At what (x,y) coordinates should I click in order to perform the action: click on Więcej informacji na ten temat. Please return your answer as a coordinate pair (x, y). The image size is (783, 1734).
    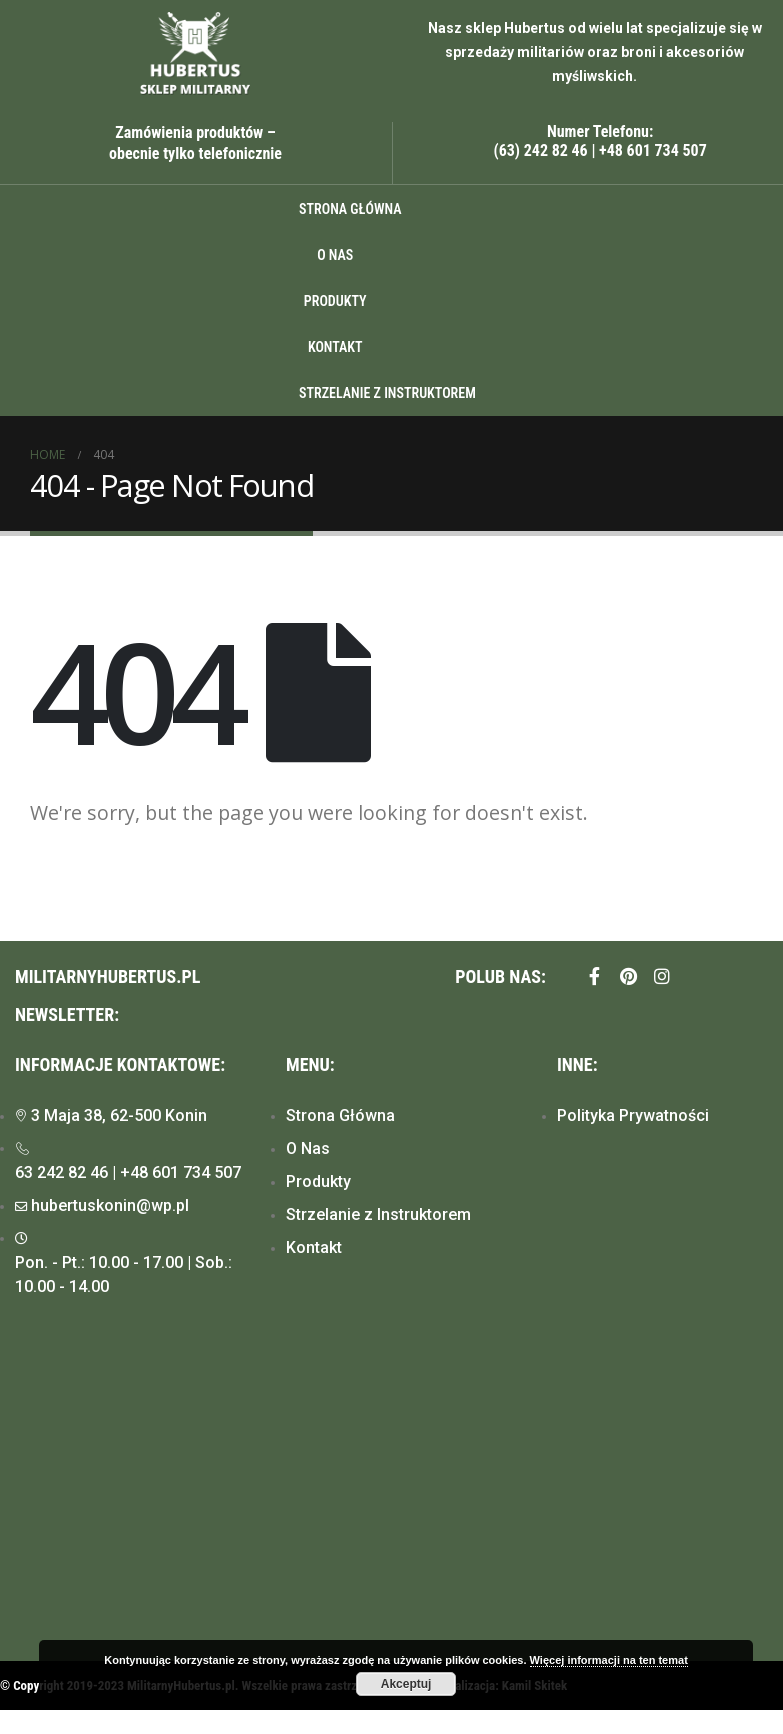
    Looking at the image, I should click on (609, 1660).